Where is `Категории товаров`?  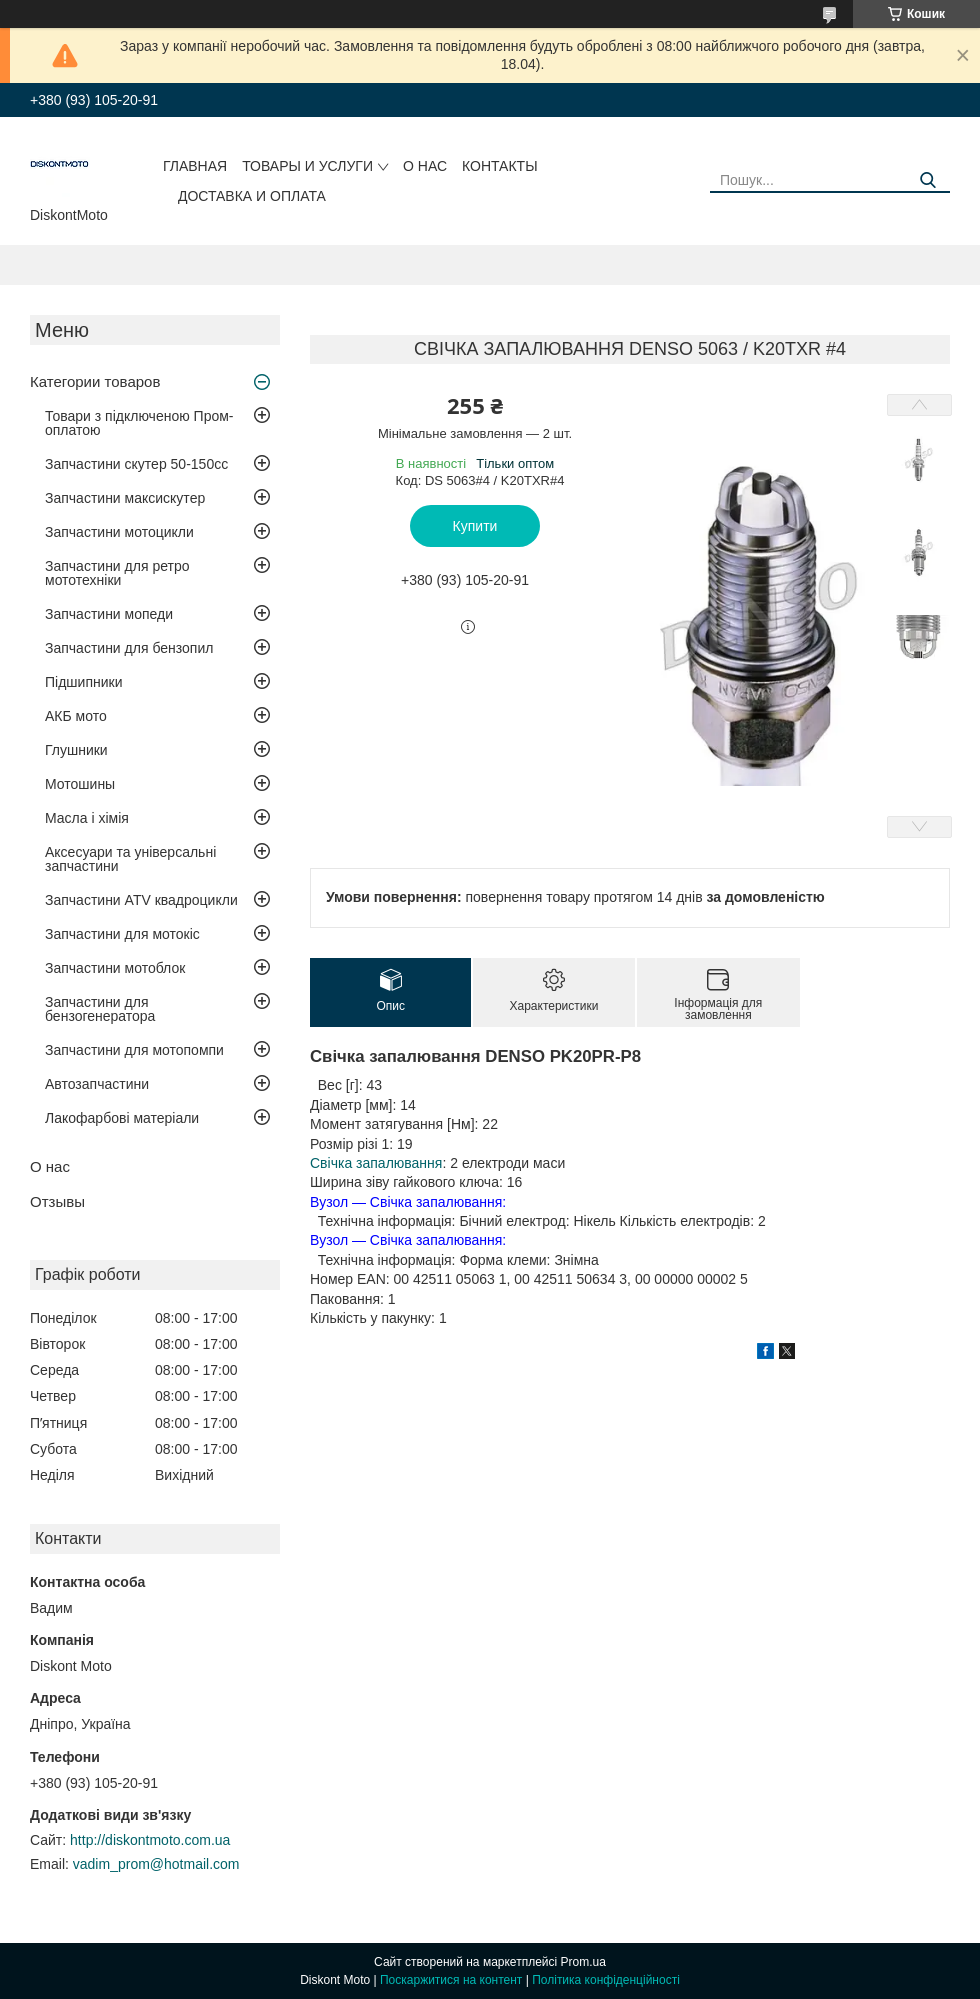 Категории товаров is located at coordinates (95, 381).